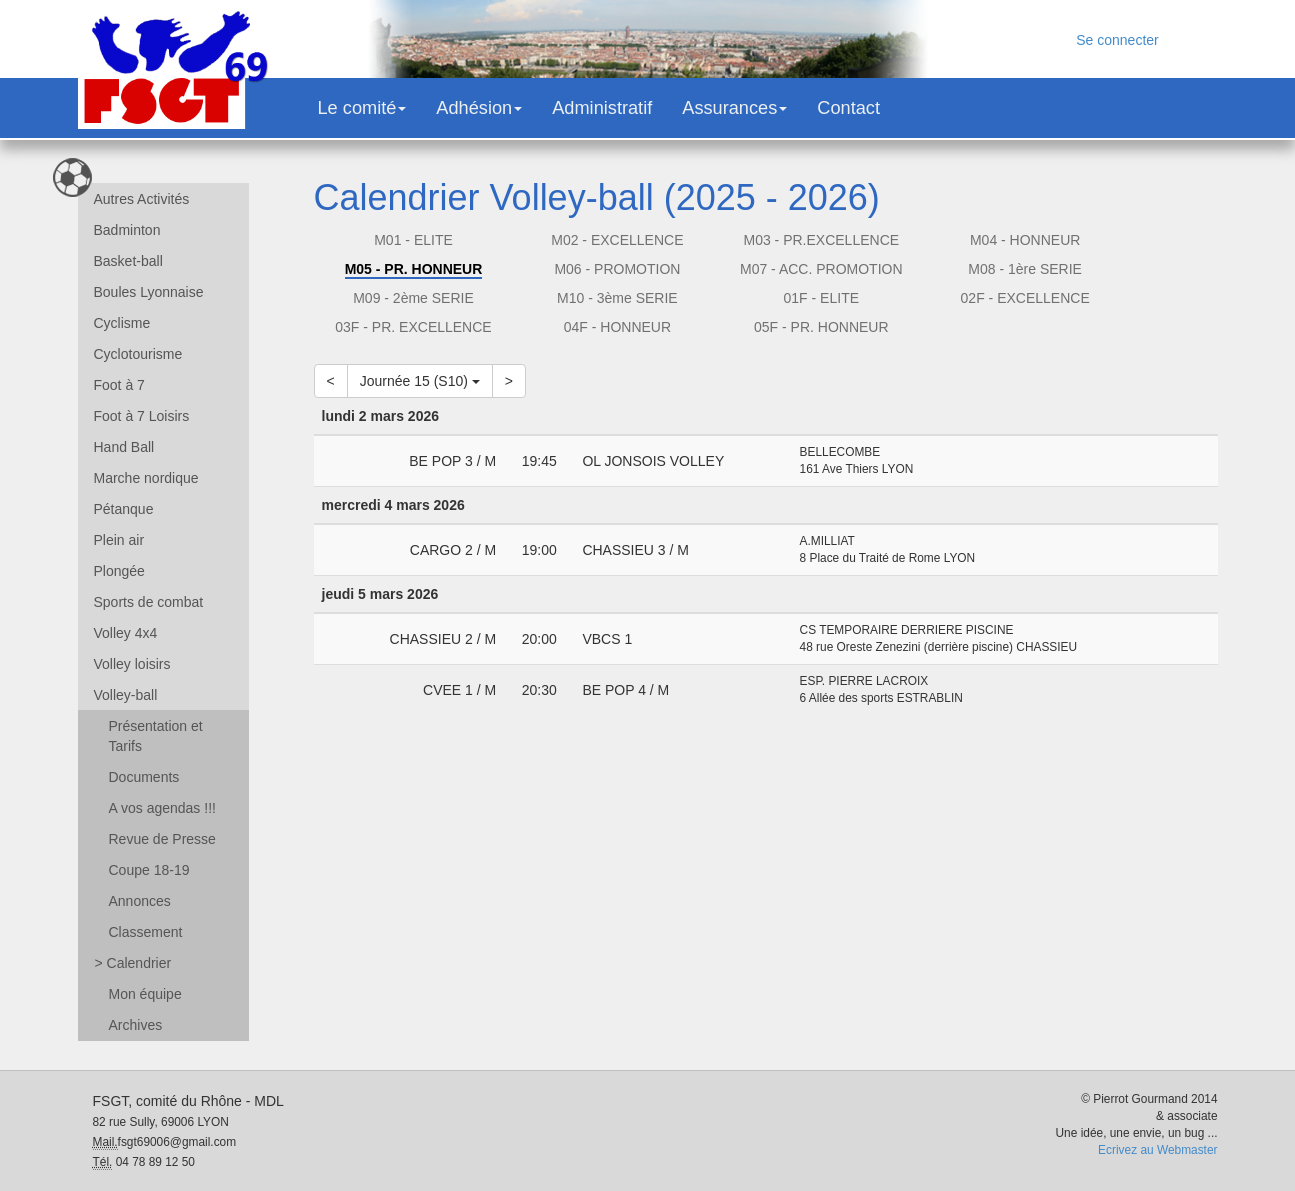  I want to click on Volley 4x4, so click(126, 633).